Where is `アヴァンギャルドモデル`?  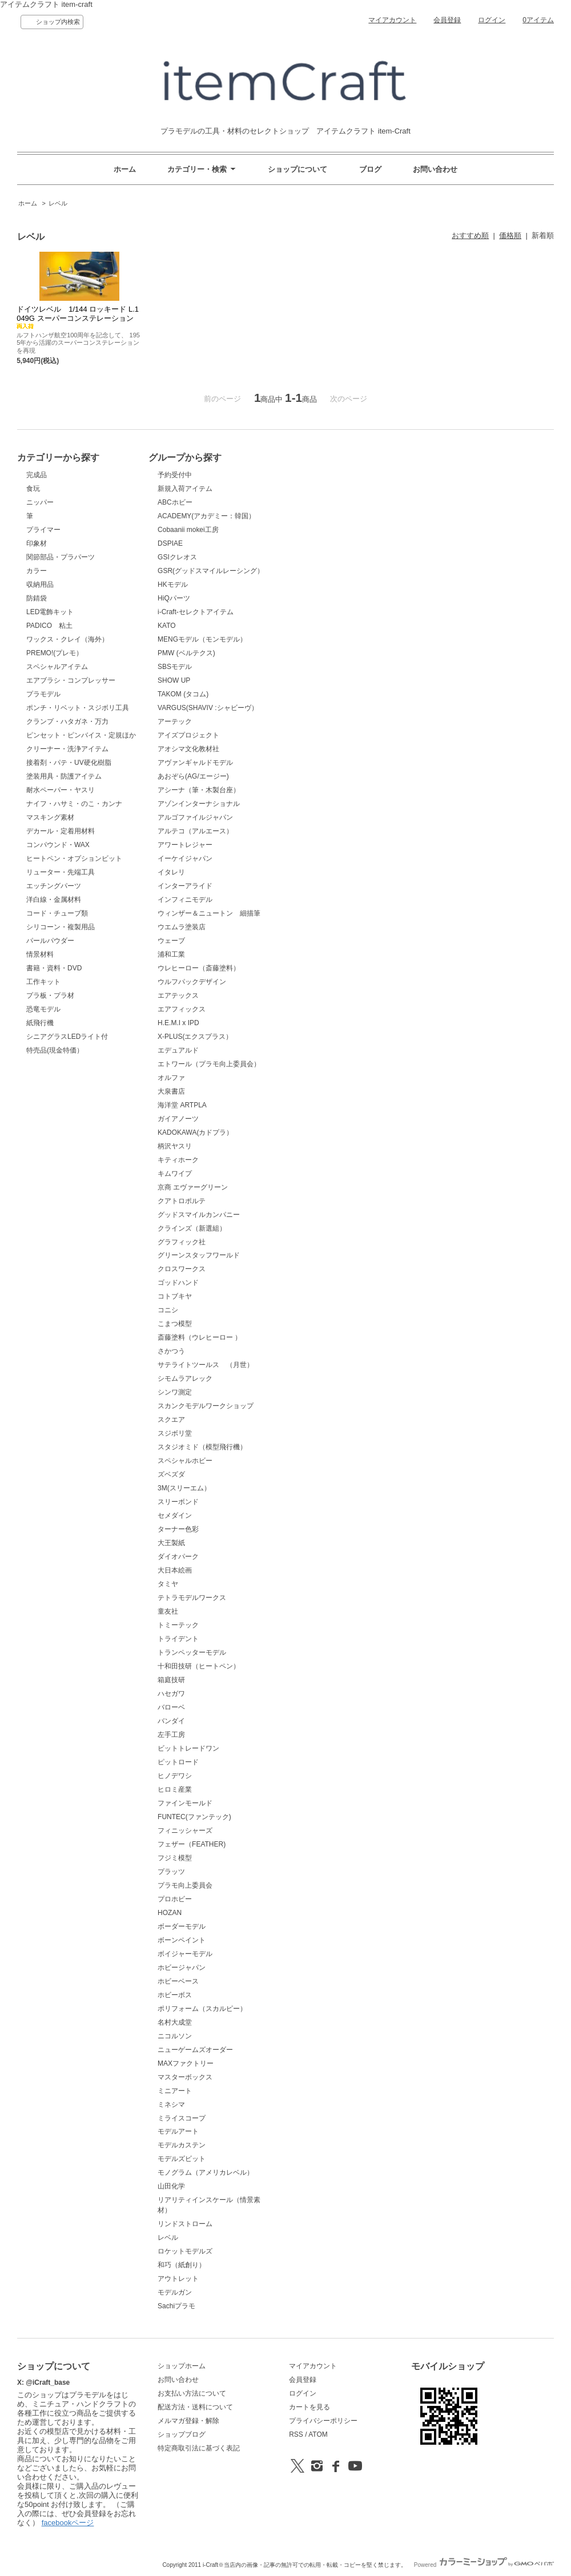 アヴァンギャルドモデル is located at coordinates (195, 763).